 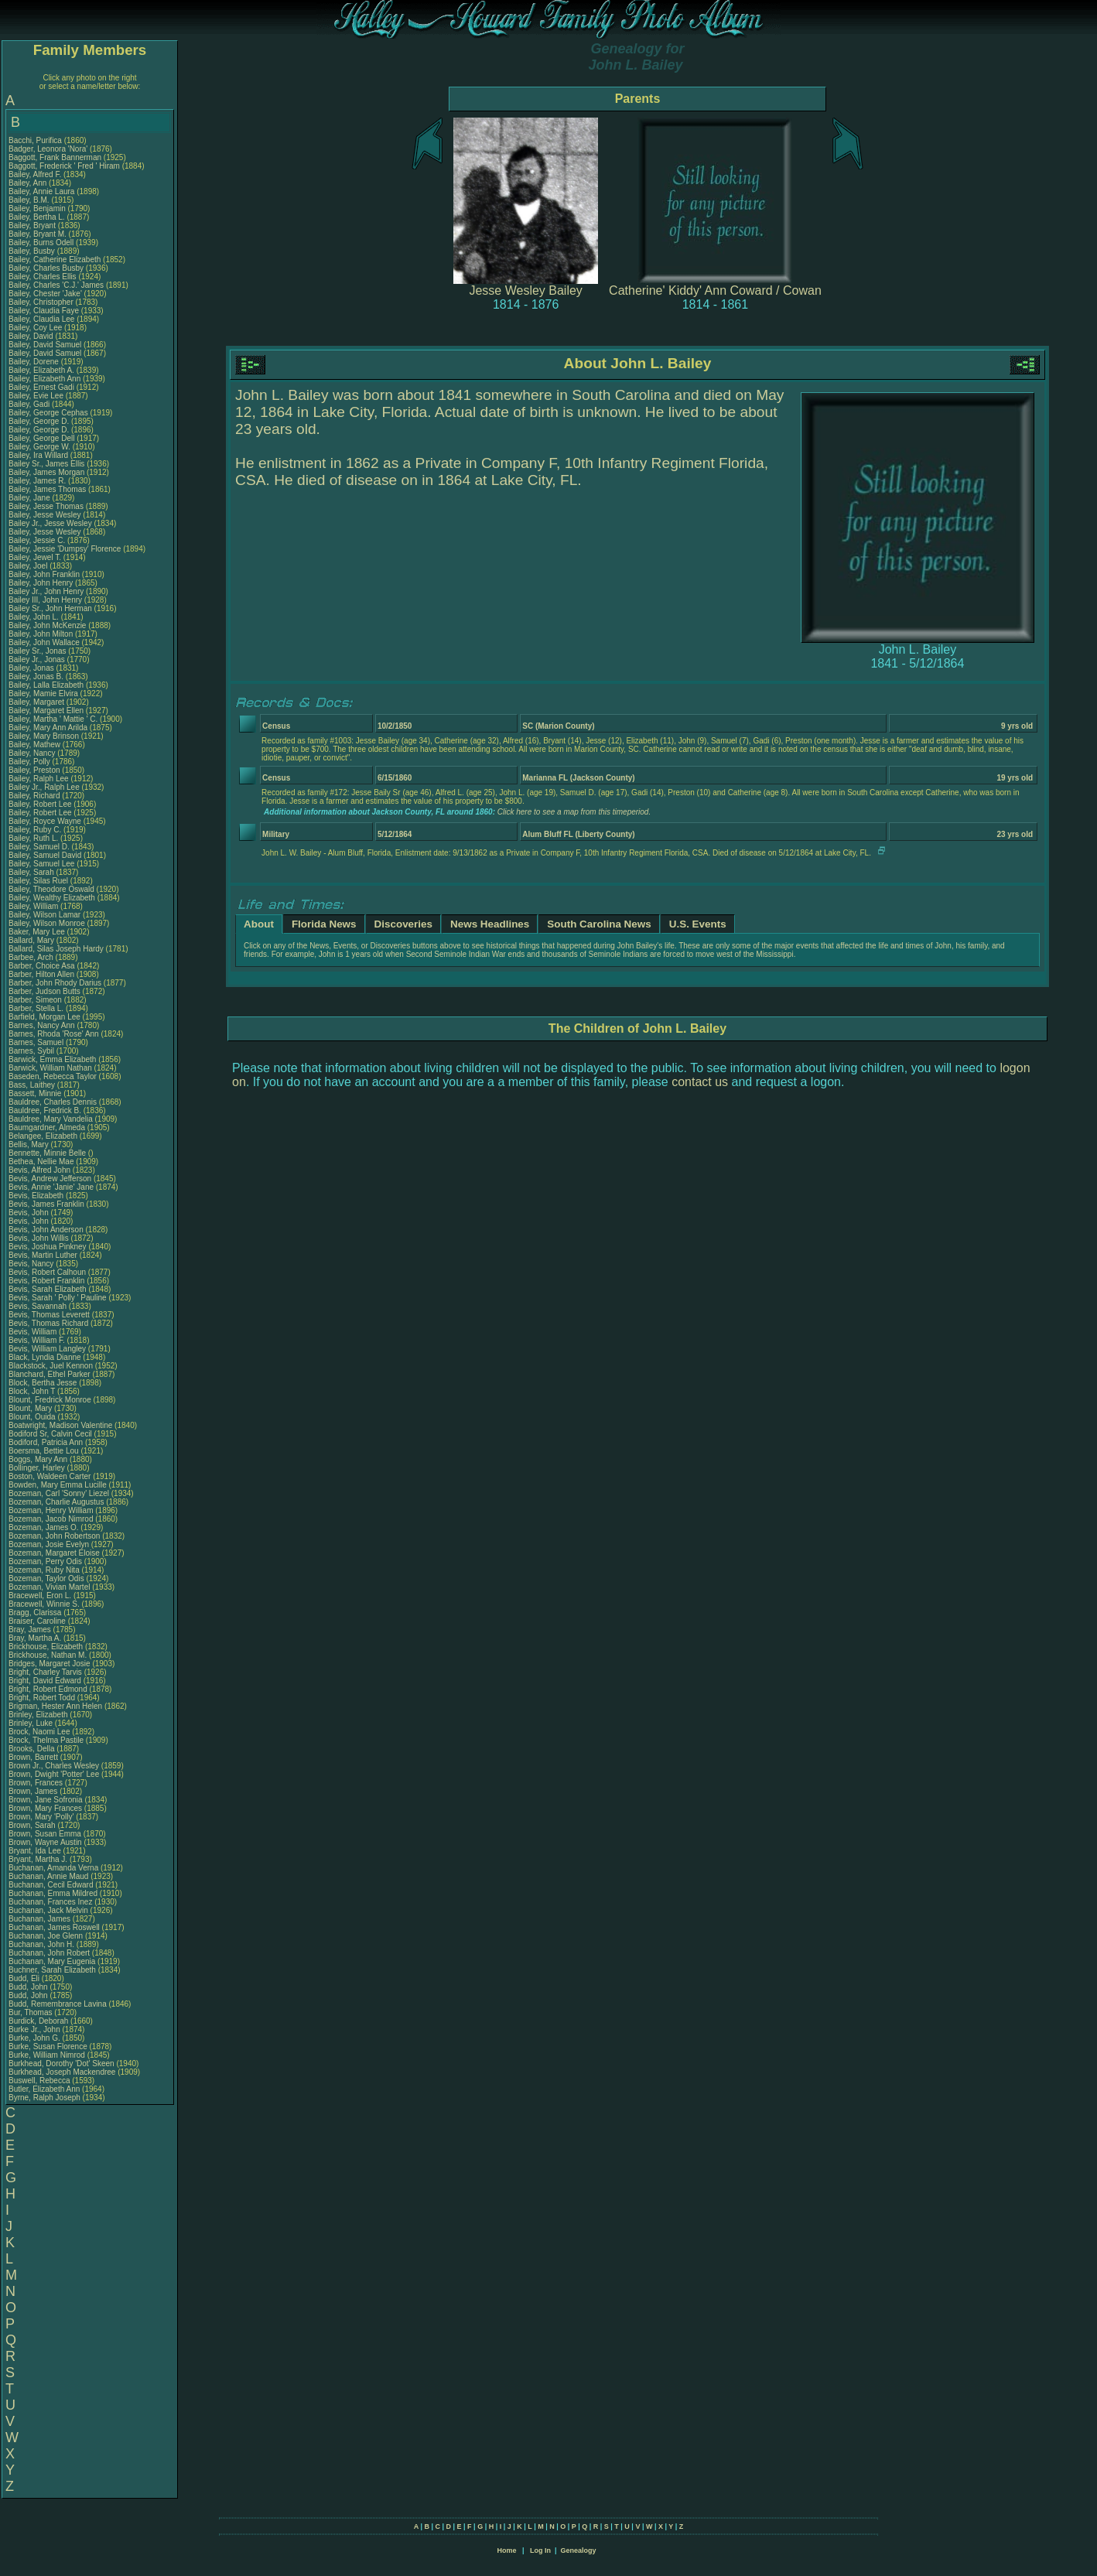 What do you see at coordinates (50, 1902) in the screenshot?
I see `Buchanan, Frances Inez` at bounding box center [50, 1902].